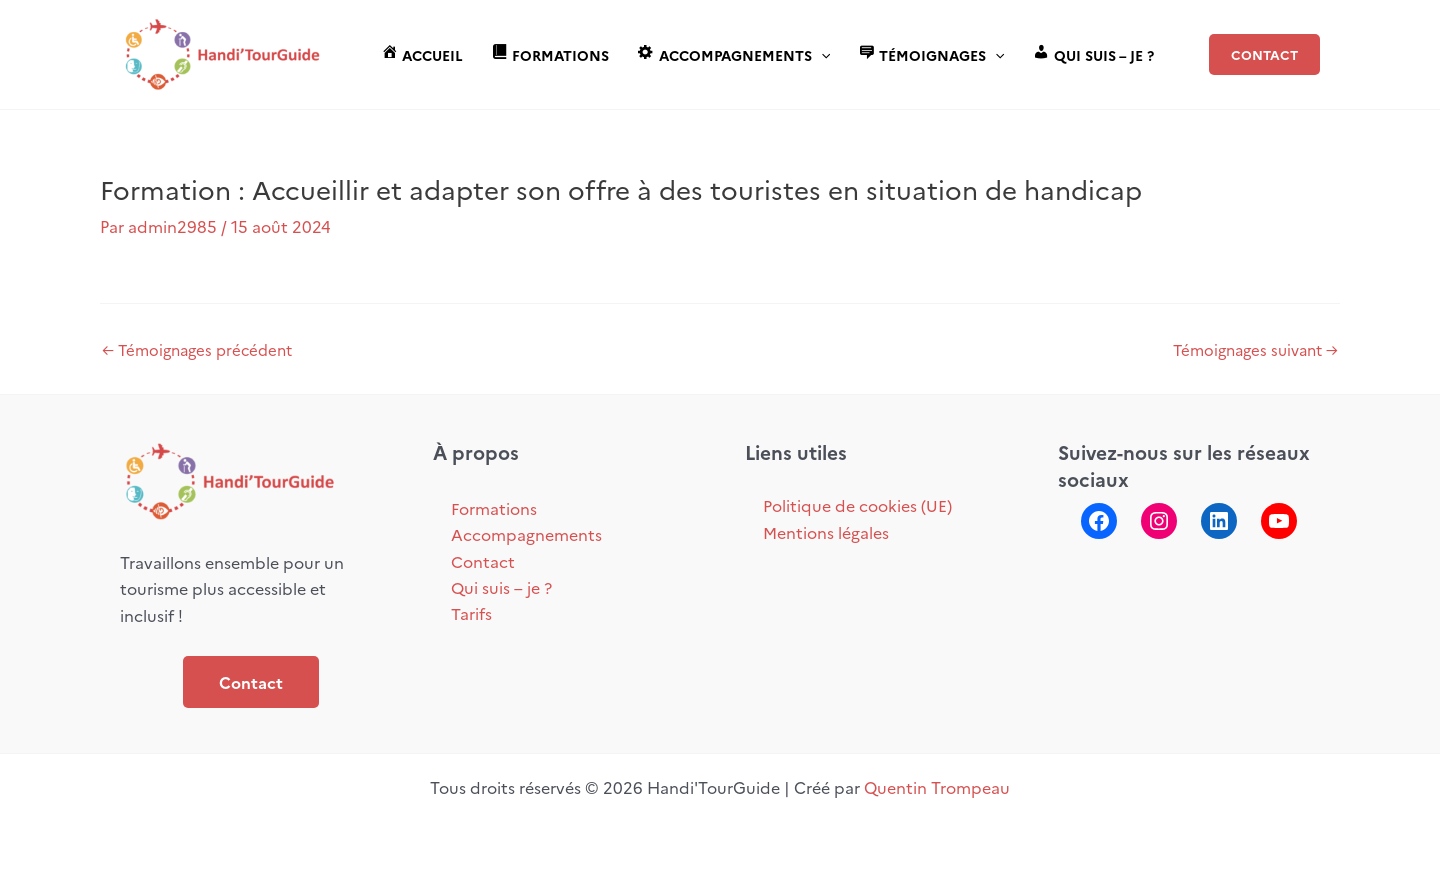  Describe the element at coordinates (826, 532) in the screenshot. I see `Mentions légales` at that location.